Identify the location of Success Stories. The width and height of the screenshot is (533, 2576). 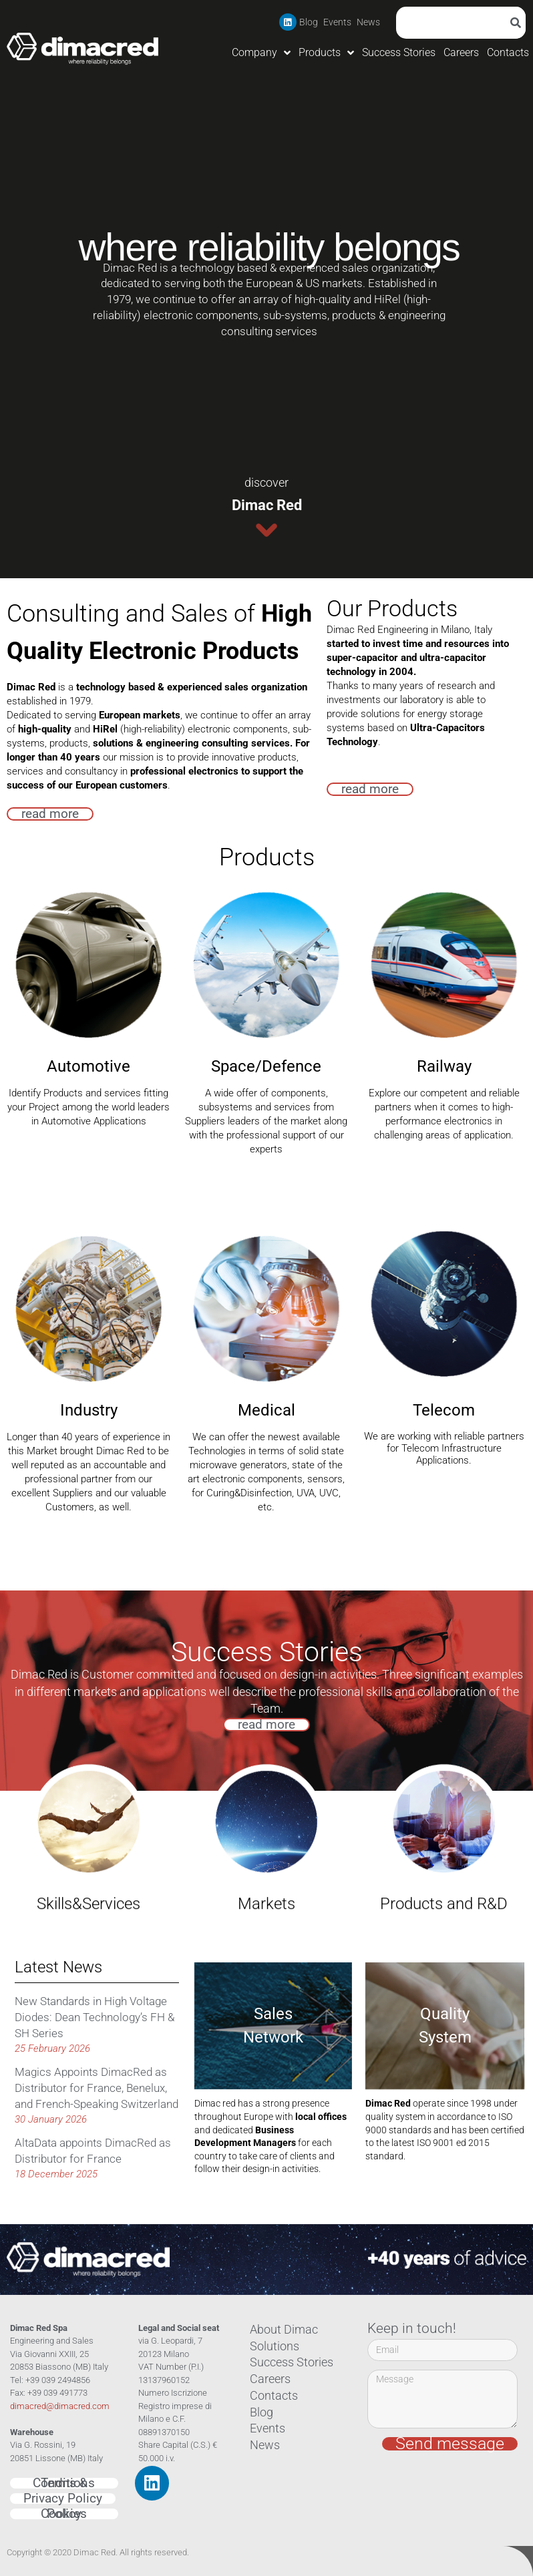
(398, 52).